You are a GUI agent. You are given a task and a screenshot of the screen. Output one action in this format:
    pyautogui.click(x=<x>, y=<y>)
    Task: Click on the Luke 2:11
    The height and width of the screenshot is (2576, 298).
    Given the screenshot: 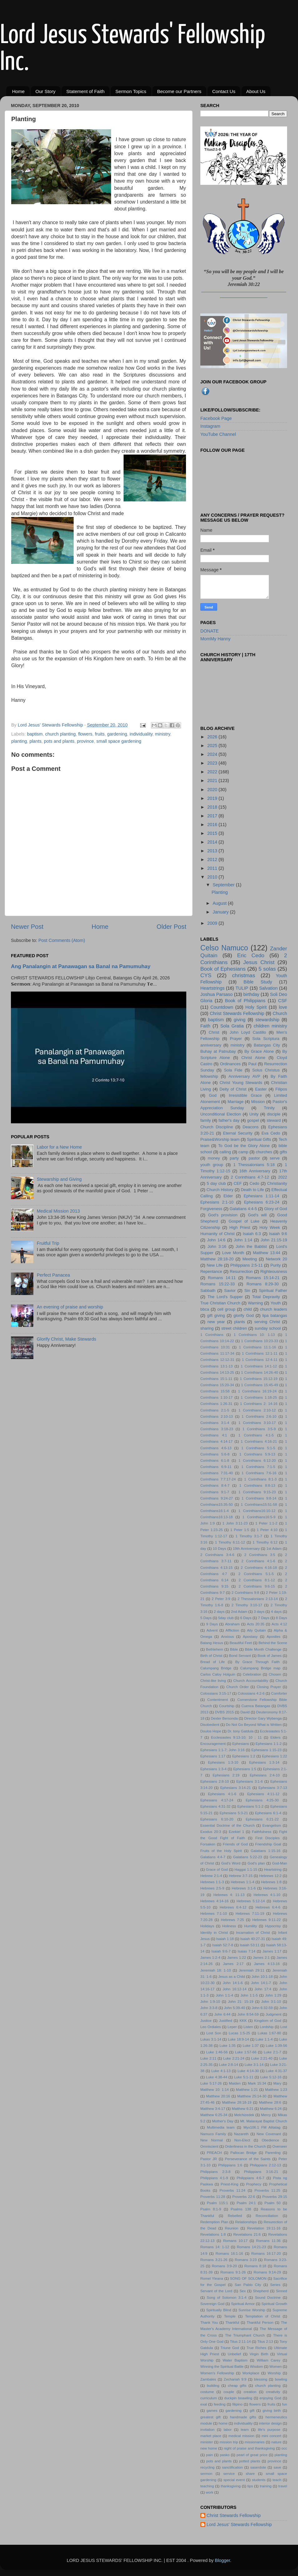 What is the action you would take?
    pyautogui.click(x=208, y=2058)
    